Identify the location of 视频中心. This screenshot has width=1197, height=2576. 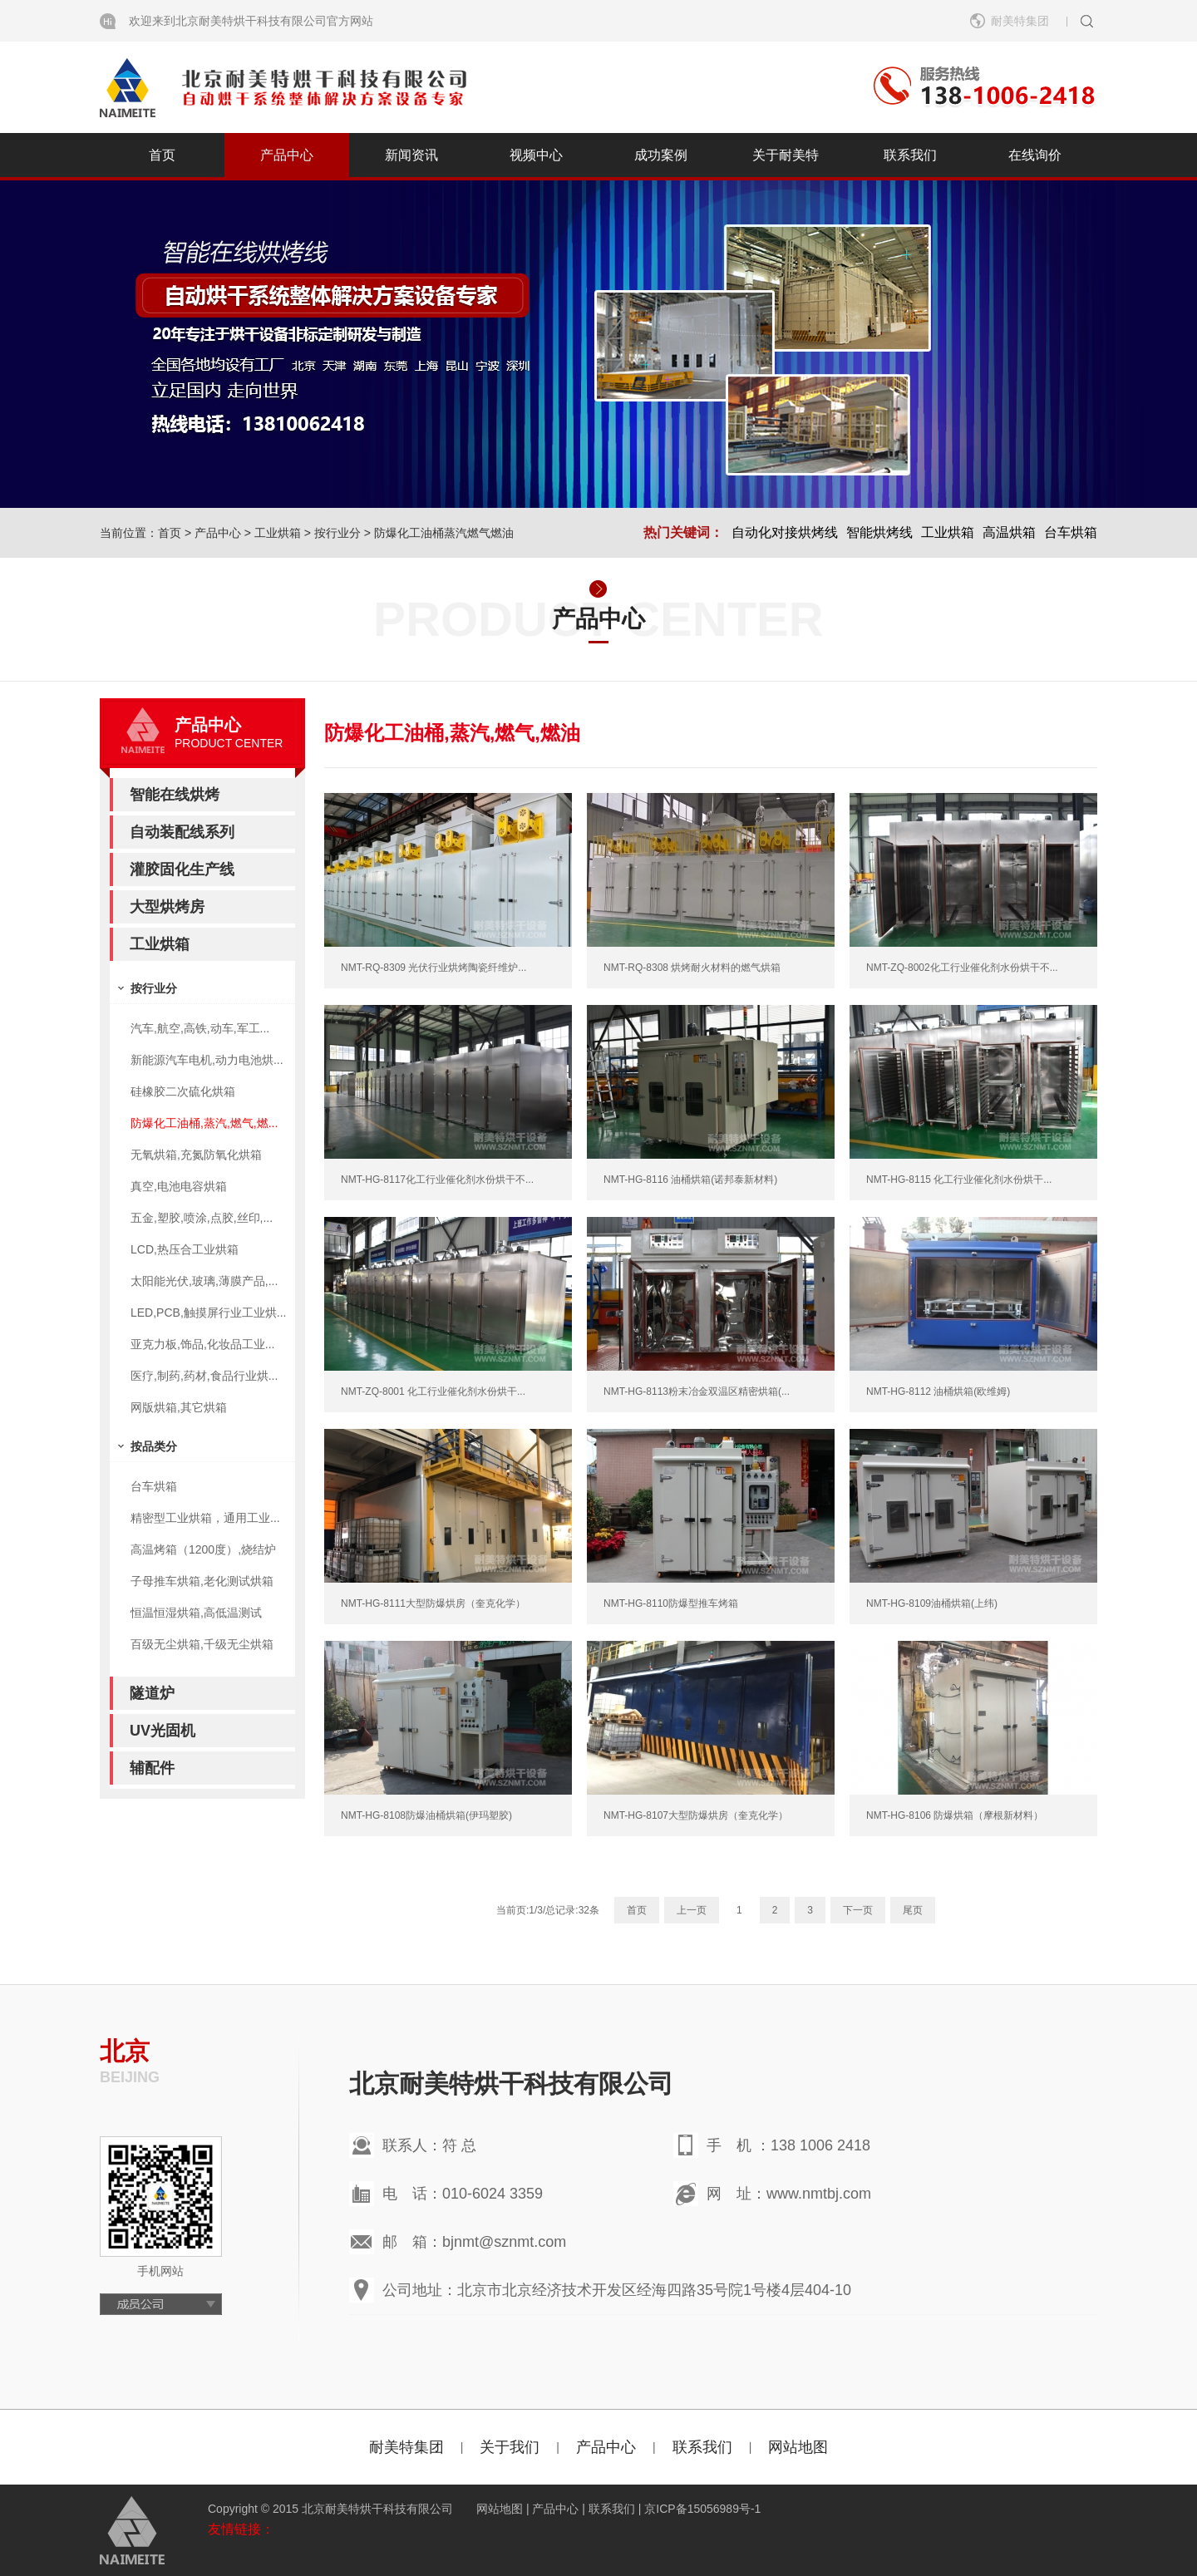
(536, 155).